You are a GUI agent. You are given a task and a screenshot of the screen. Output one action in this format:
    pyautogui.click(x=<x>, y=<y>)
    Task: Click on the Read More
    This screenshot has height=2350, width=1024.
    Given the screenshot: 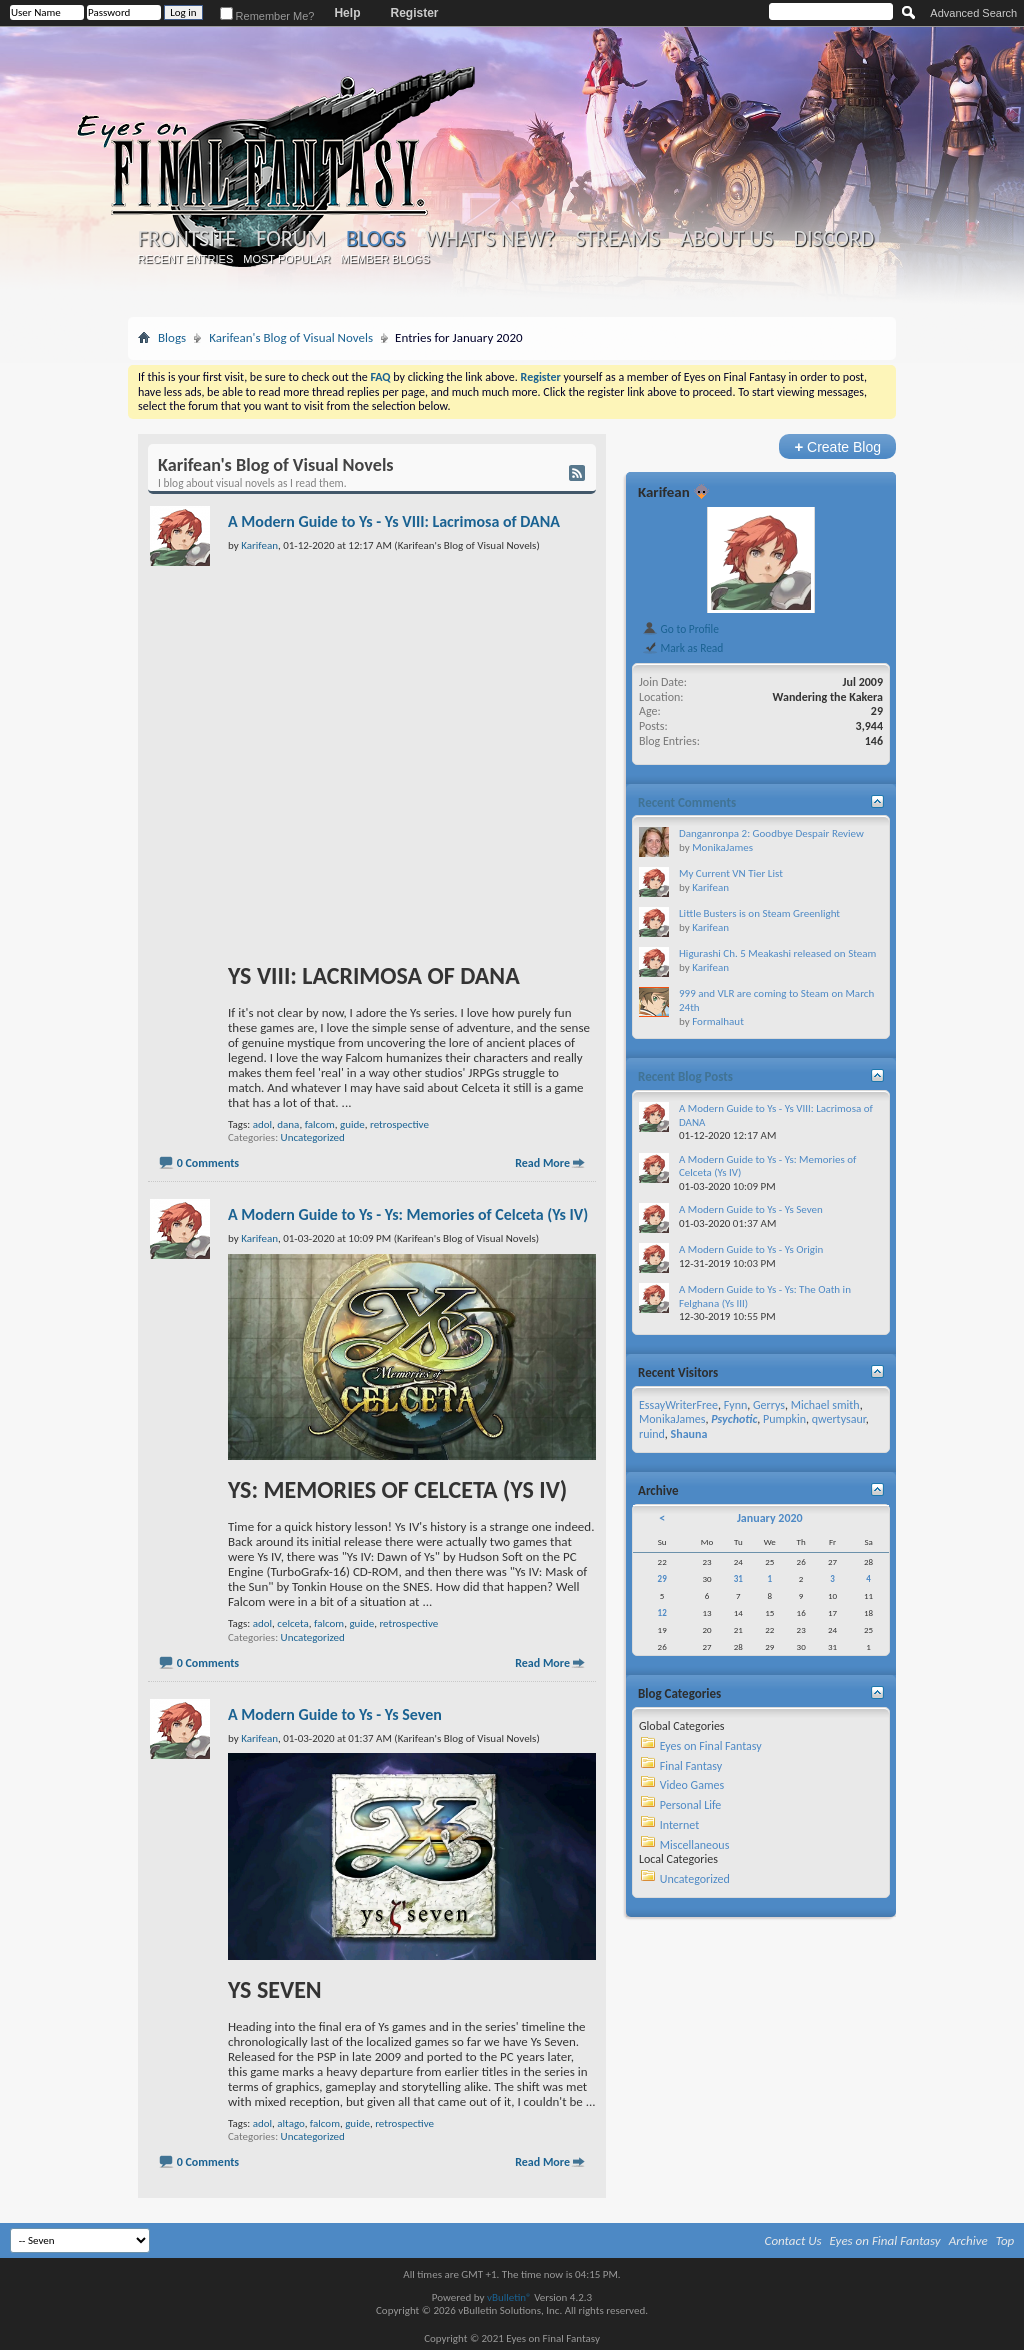 What is the action you would take?
    pyautogui.click(x=542, y=1163)
    